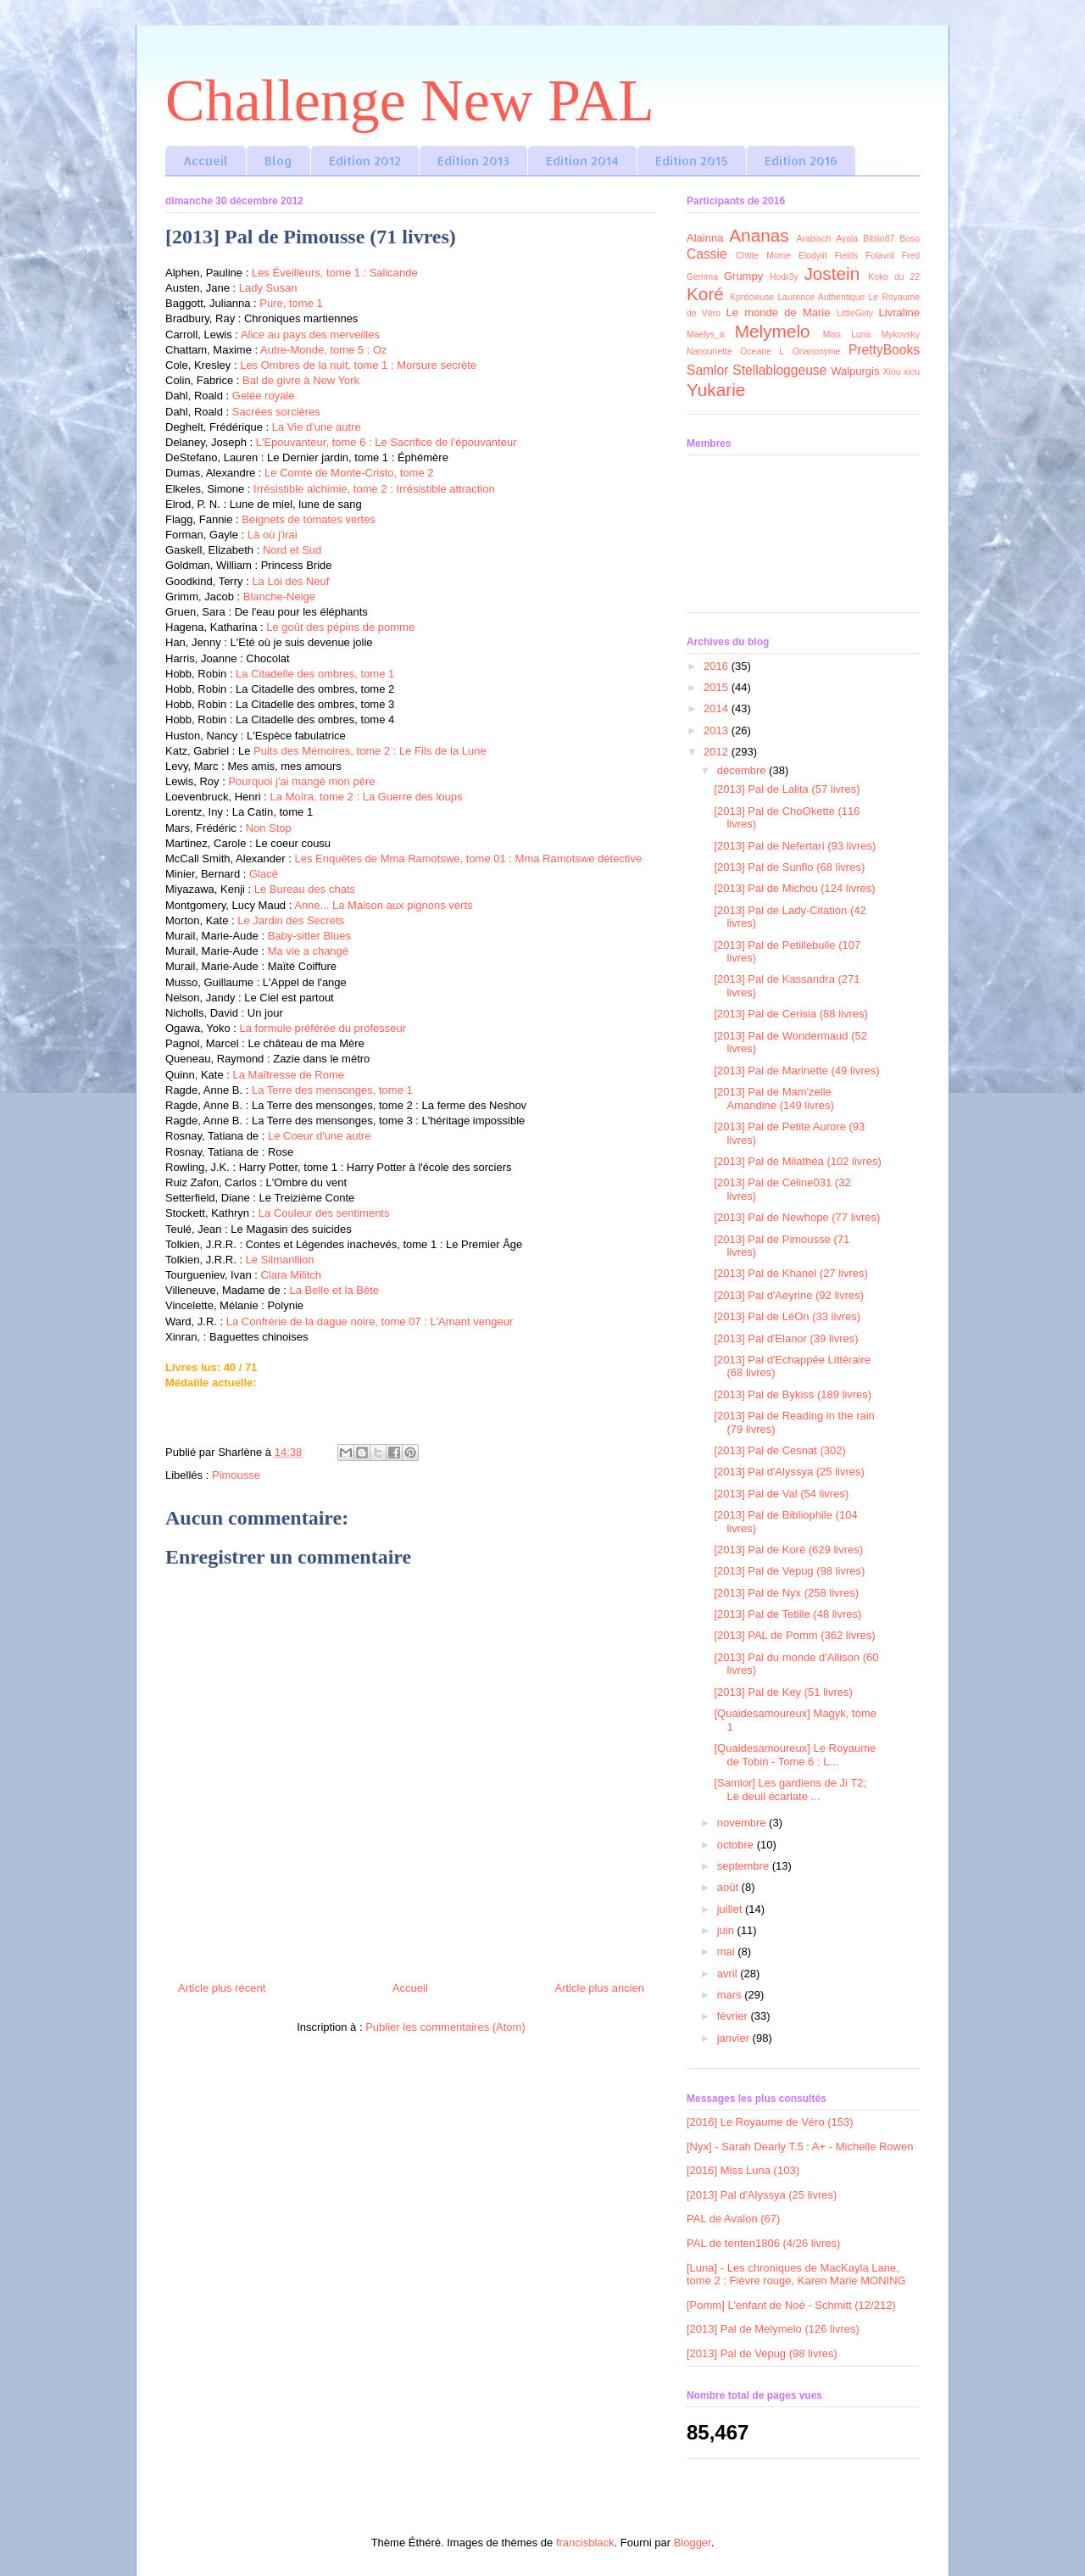 The width and height of the screenshot is (1085, 2576). Describe the element at coordinates (276, 411) in the screenshot. I see `Sacrées sorcières` at that location.